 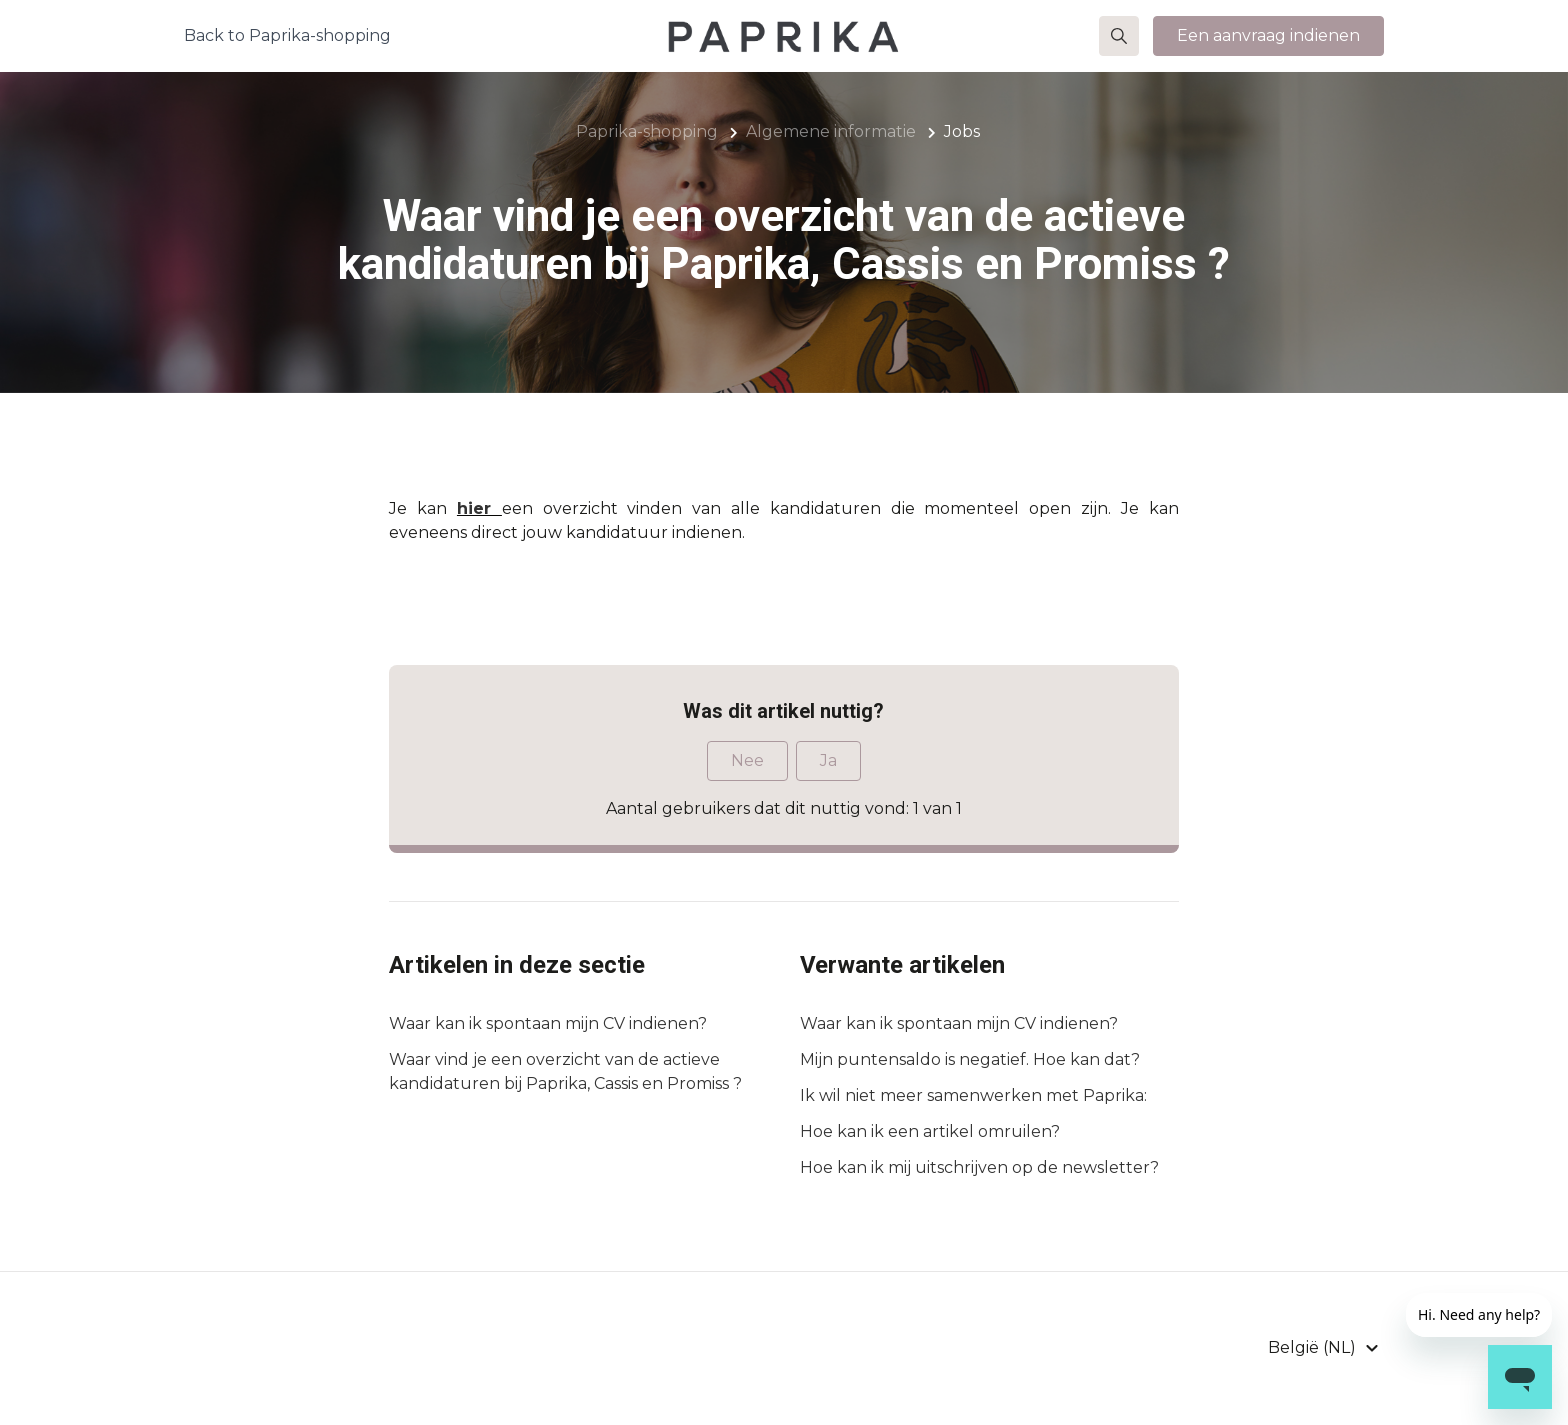 What do you see at coordinates (930, 1131) in the screenshot?
I see `Hoe kan ik een artikel omruilen?` at bounding box center [930, 1131].